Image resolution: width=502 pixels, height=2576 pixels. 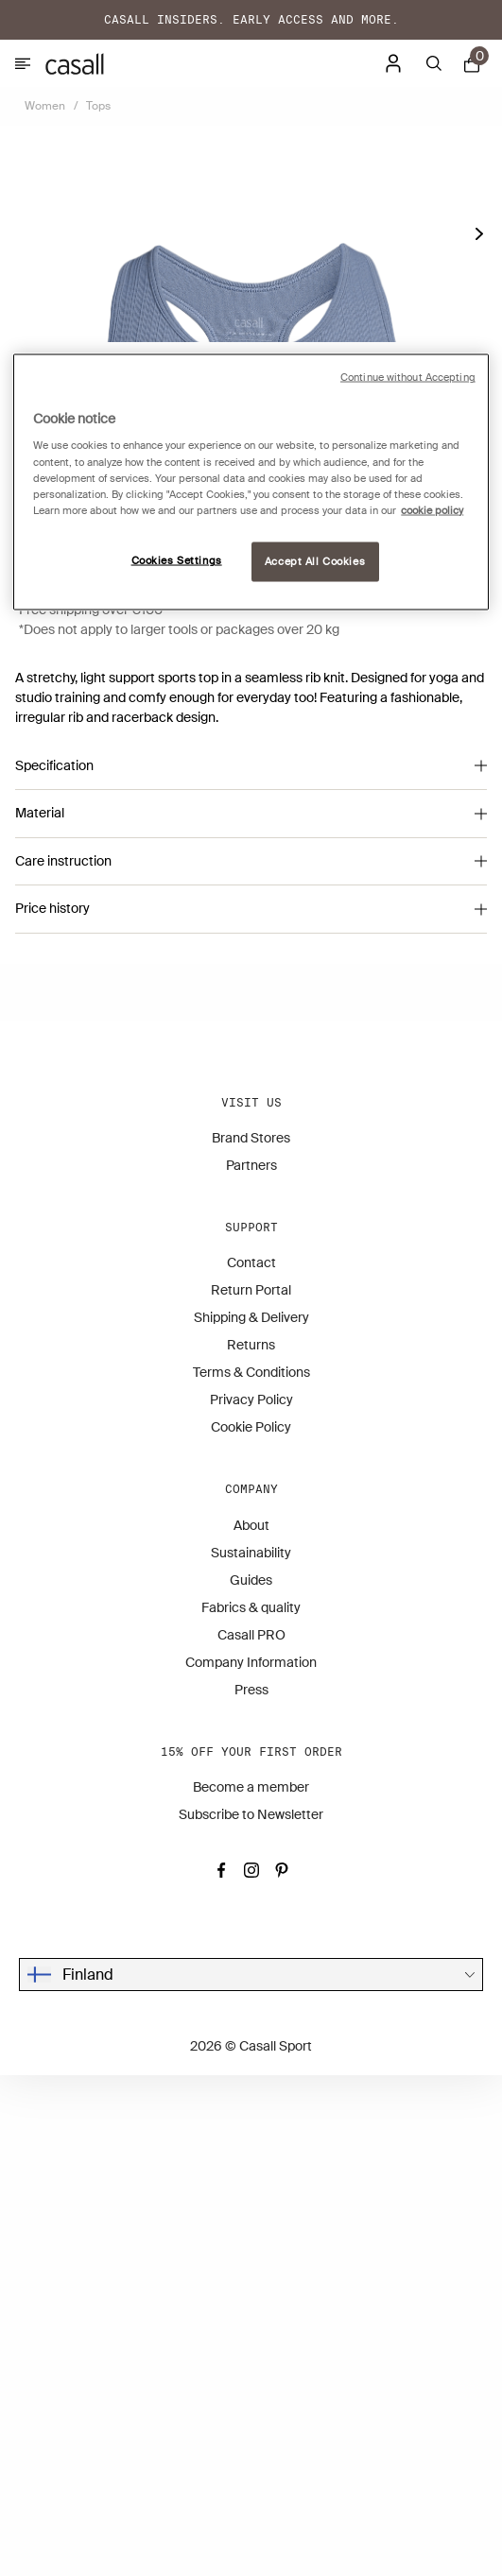 I want to click on Sustainability, so click(x=251, y=2053).